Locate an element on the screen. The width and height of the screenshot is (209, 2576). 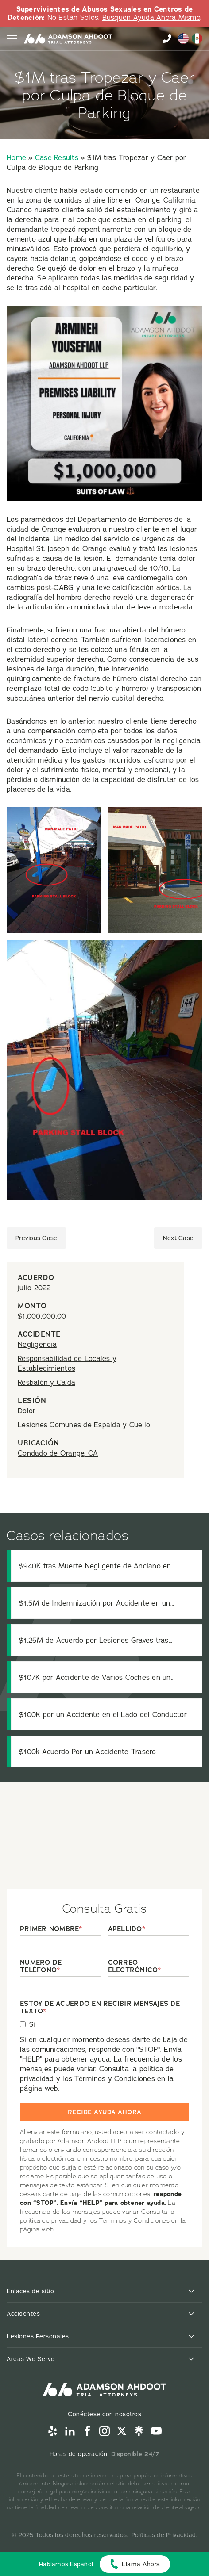
Lesiones Personales is located at coordinates (38, 2336).